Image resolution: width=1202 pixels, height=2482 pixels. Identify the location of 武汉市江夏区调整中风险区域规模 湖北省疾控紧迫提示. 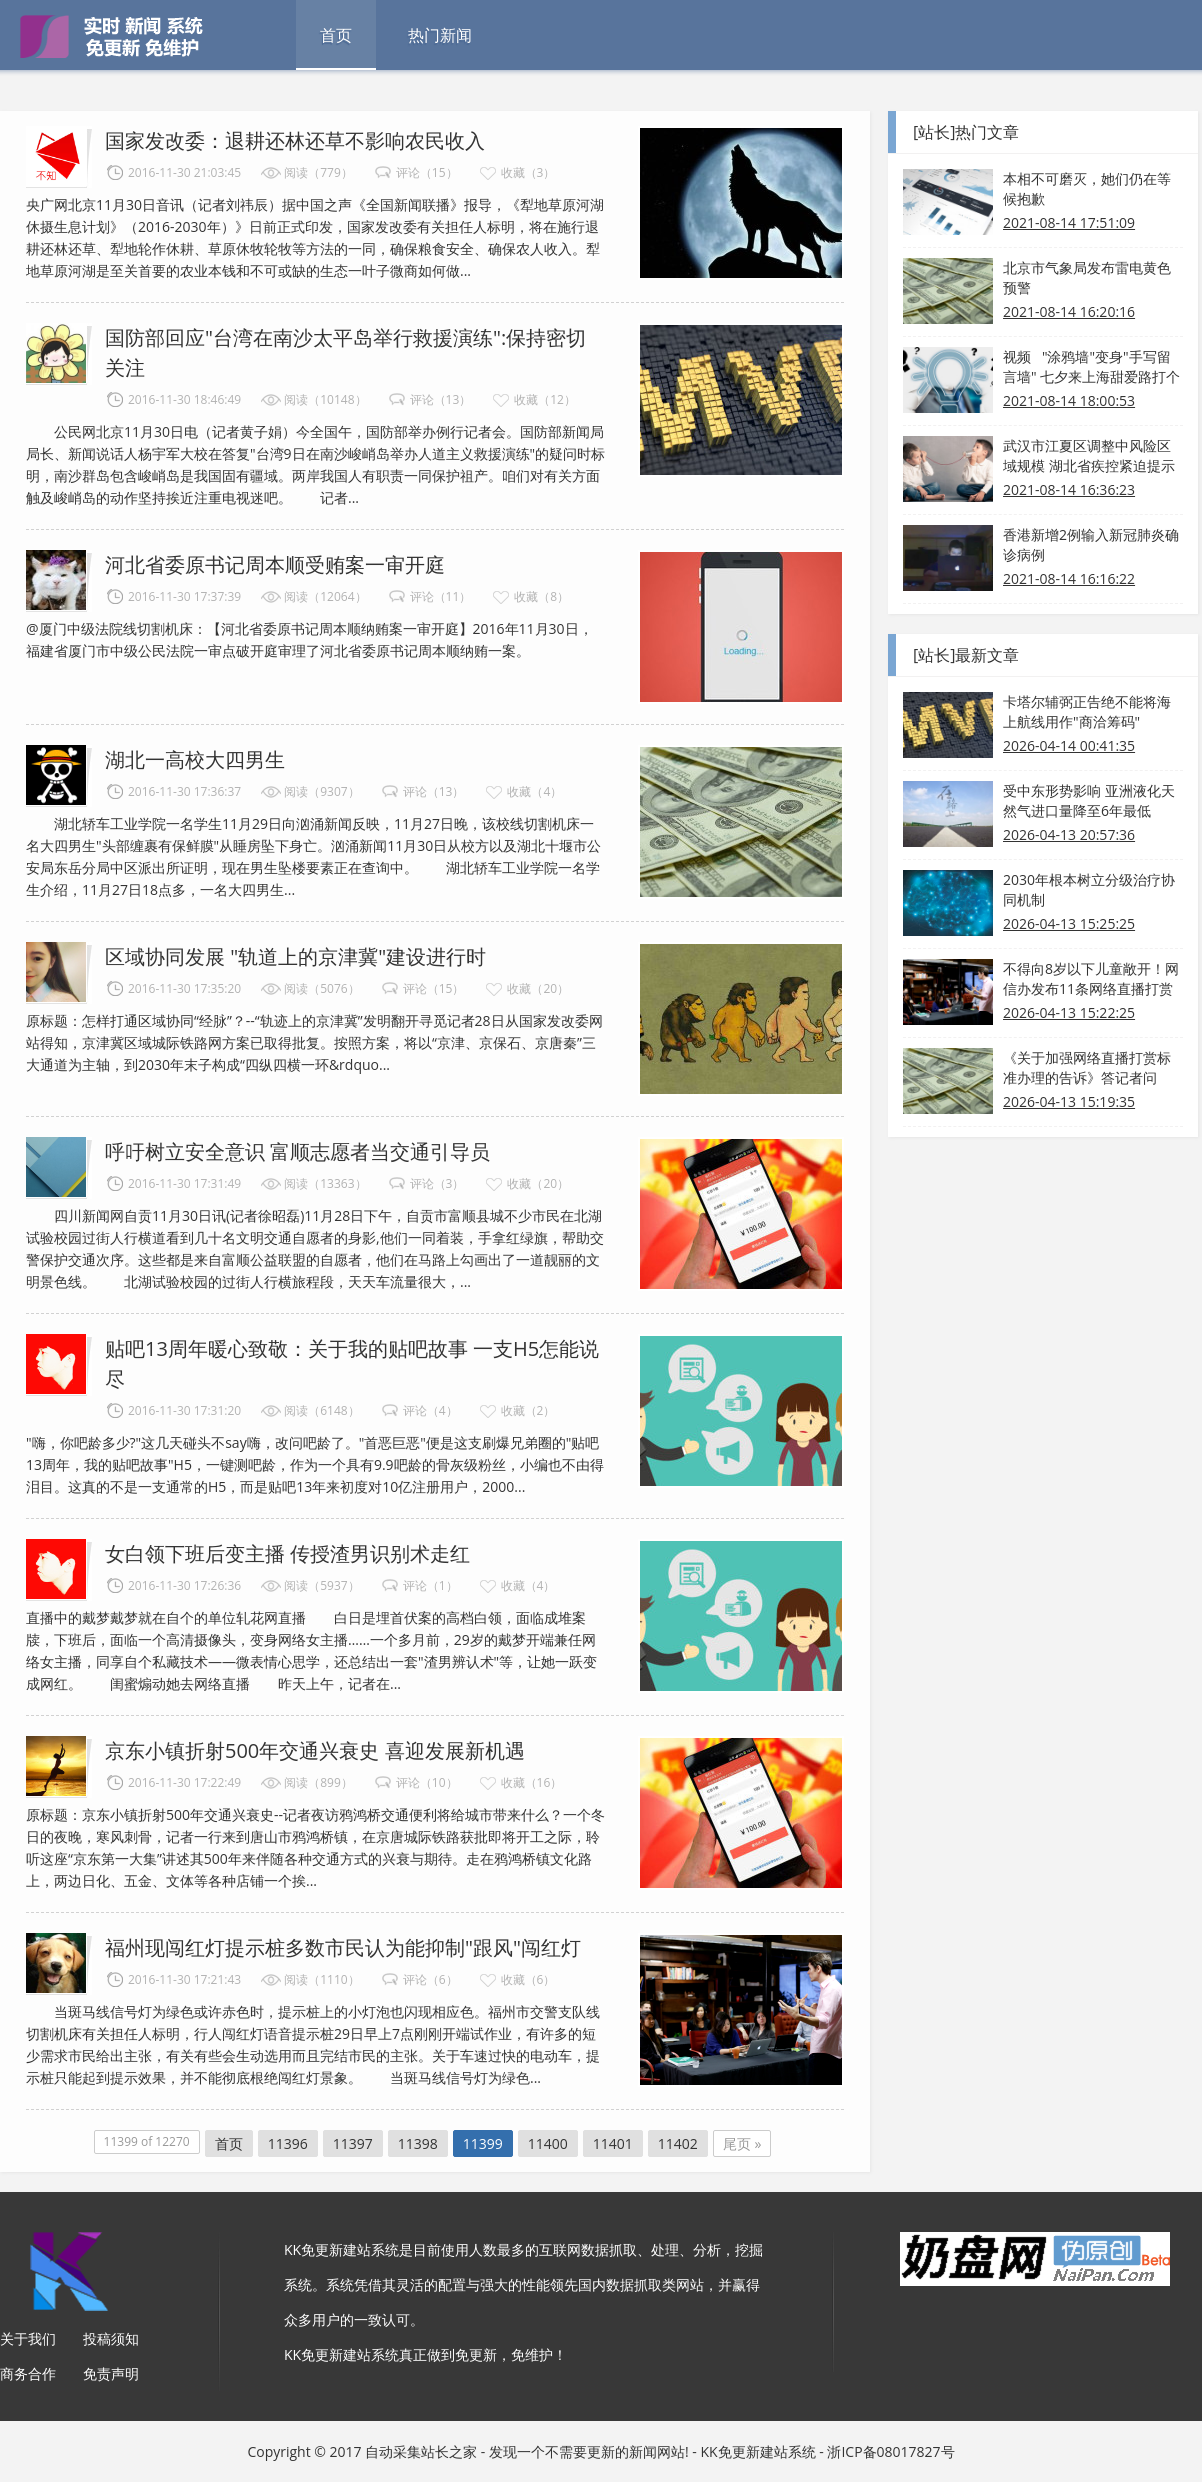
(1089, 455).